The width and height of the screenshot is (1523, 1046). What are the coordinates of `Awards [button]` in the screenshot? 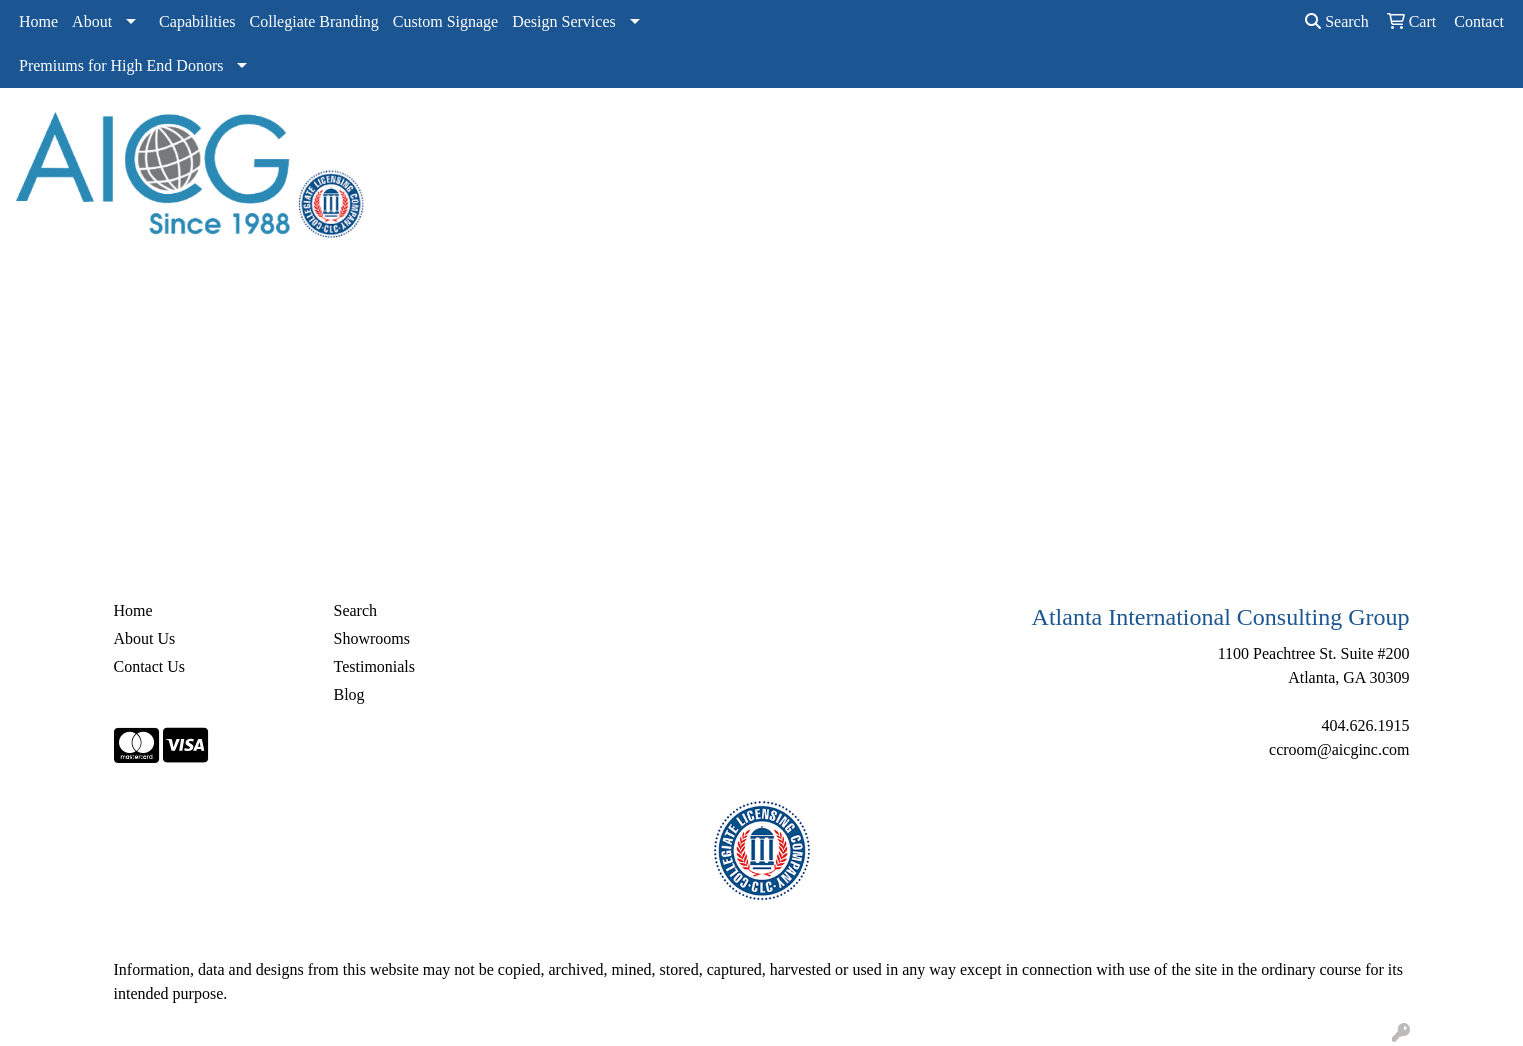 It's located at (643, 131).